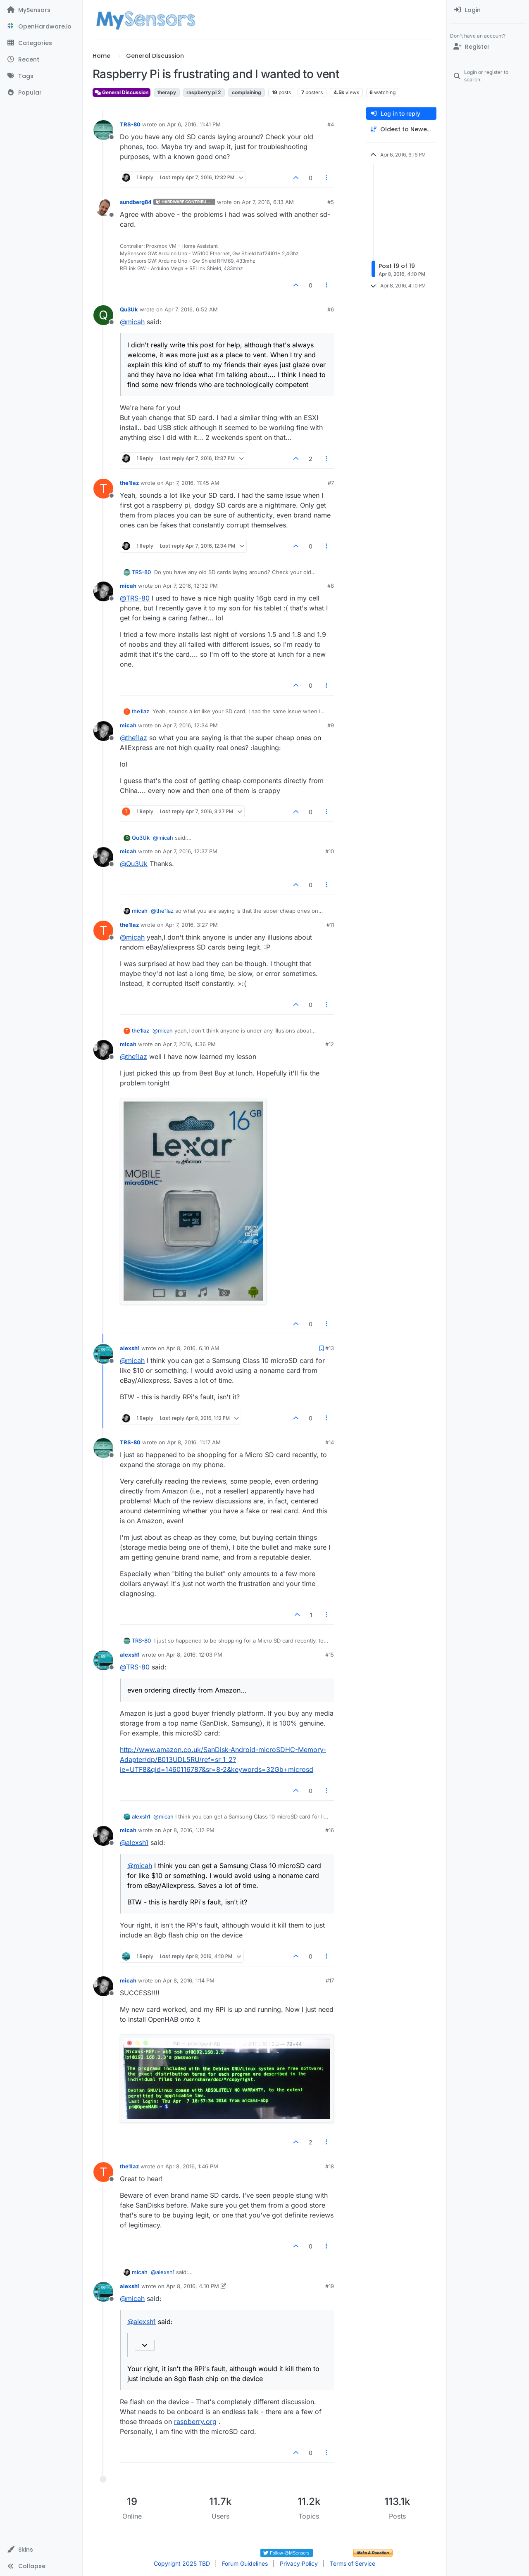 Image resolution: width=529 pixels, height=2576 pixels. Describe the element at coordinates (245, 2563) in the screenshot. I see `Forum Guidelines` at that location.